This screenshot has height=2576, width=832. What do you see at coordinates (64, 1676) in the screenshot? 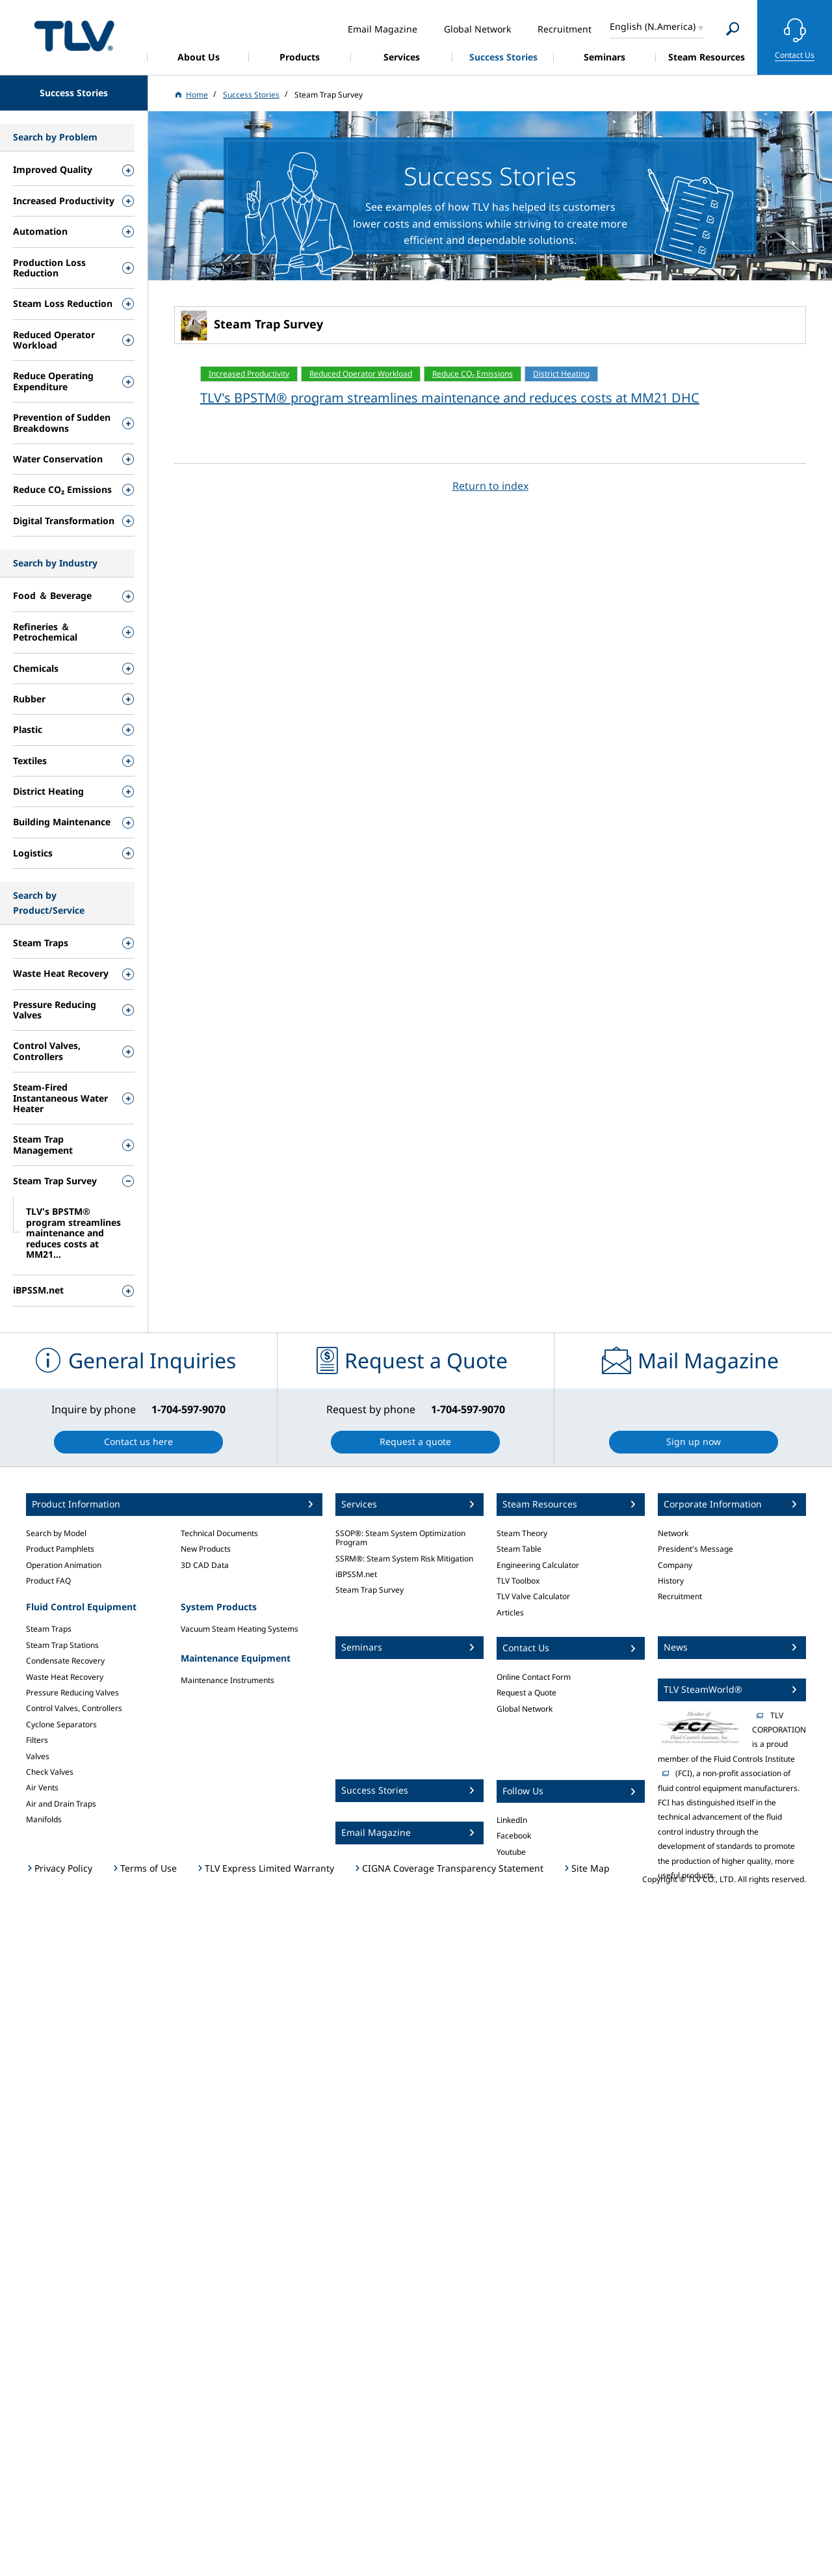
I see `Waste Heat Recovery` at bounding box center [64, 1676].